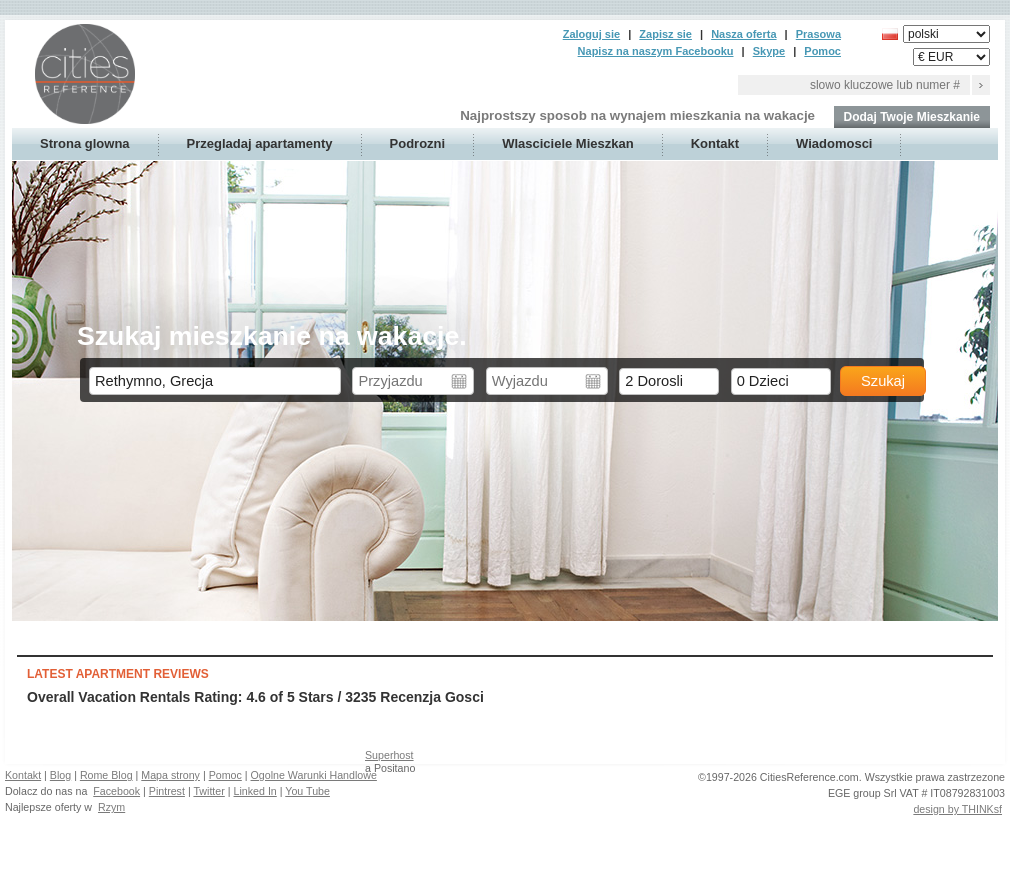  What do you see at coordinates (912, 117) in the screenshot?
I see `Dodaj Twoje Mieszkanie` at bounding box center [912, 117].